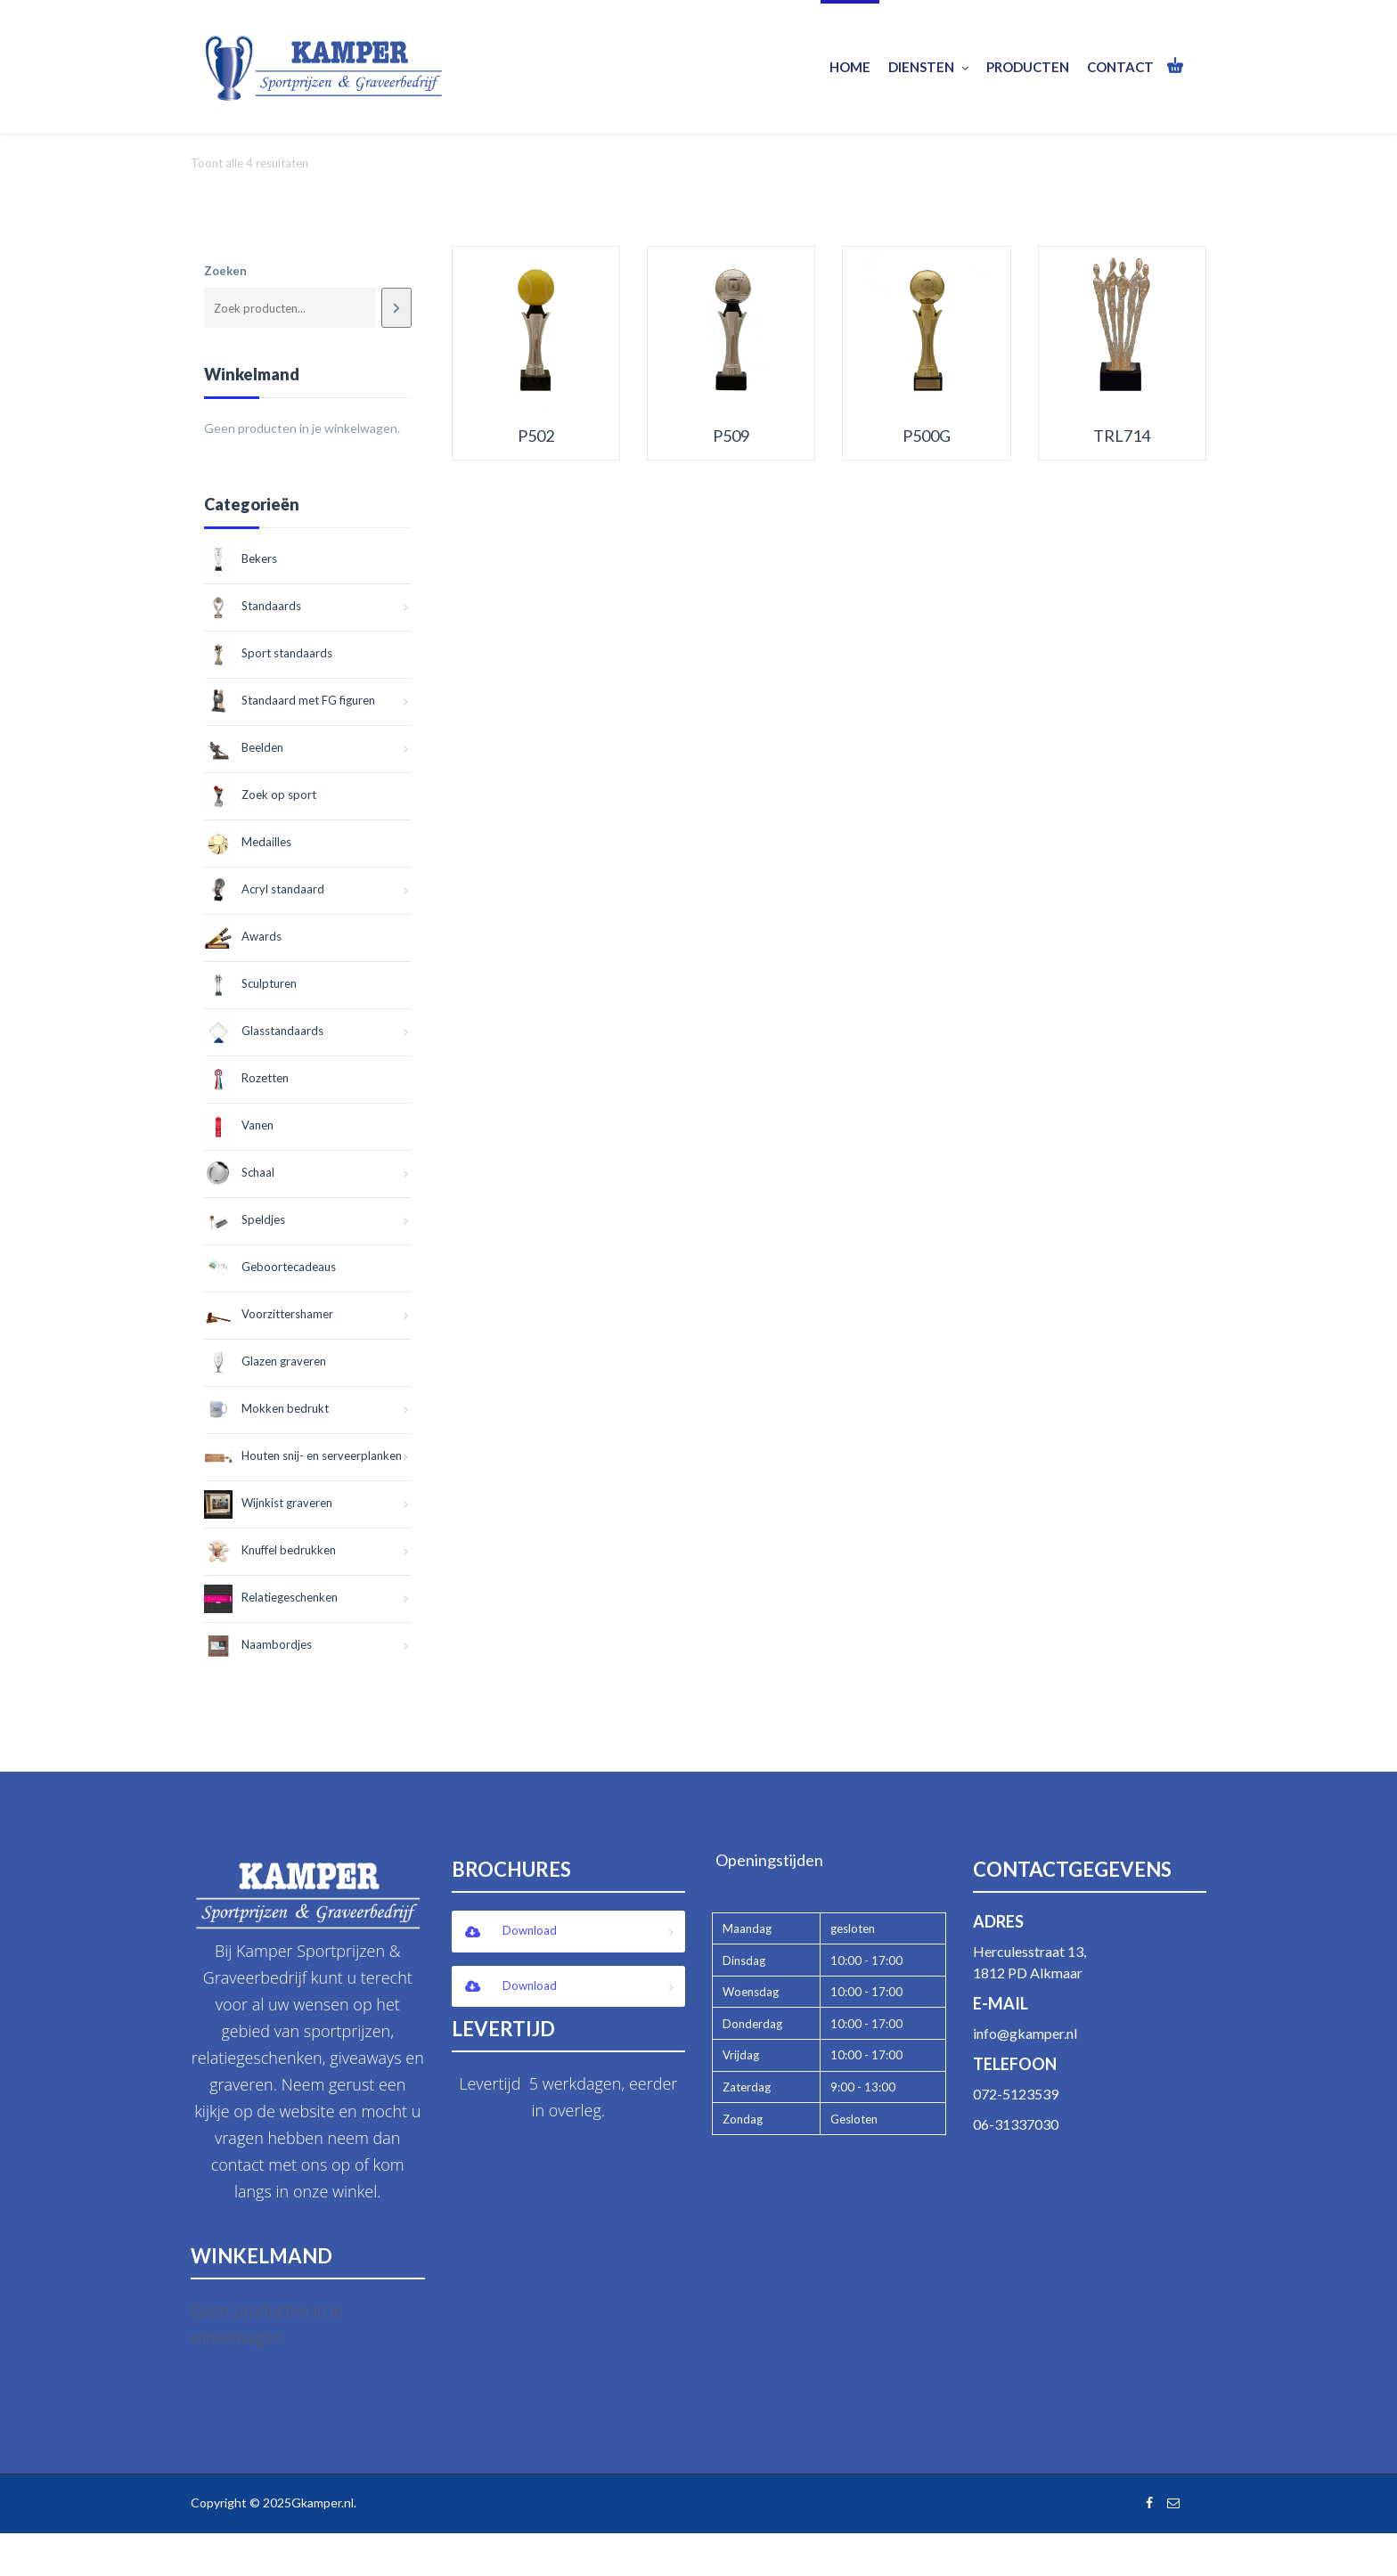  What do you see at coordinates (246, 1078) in the screenshot?
I see `Rozetten` at bounding box center [246, 1078].